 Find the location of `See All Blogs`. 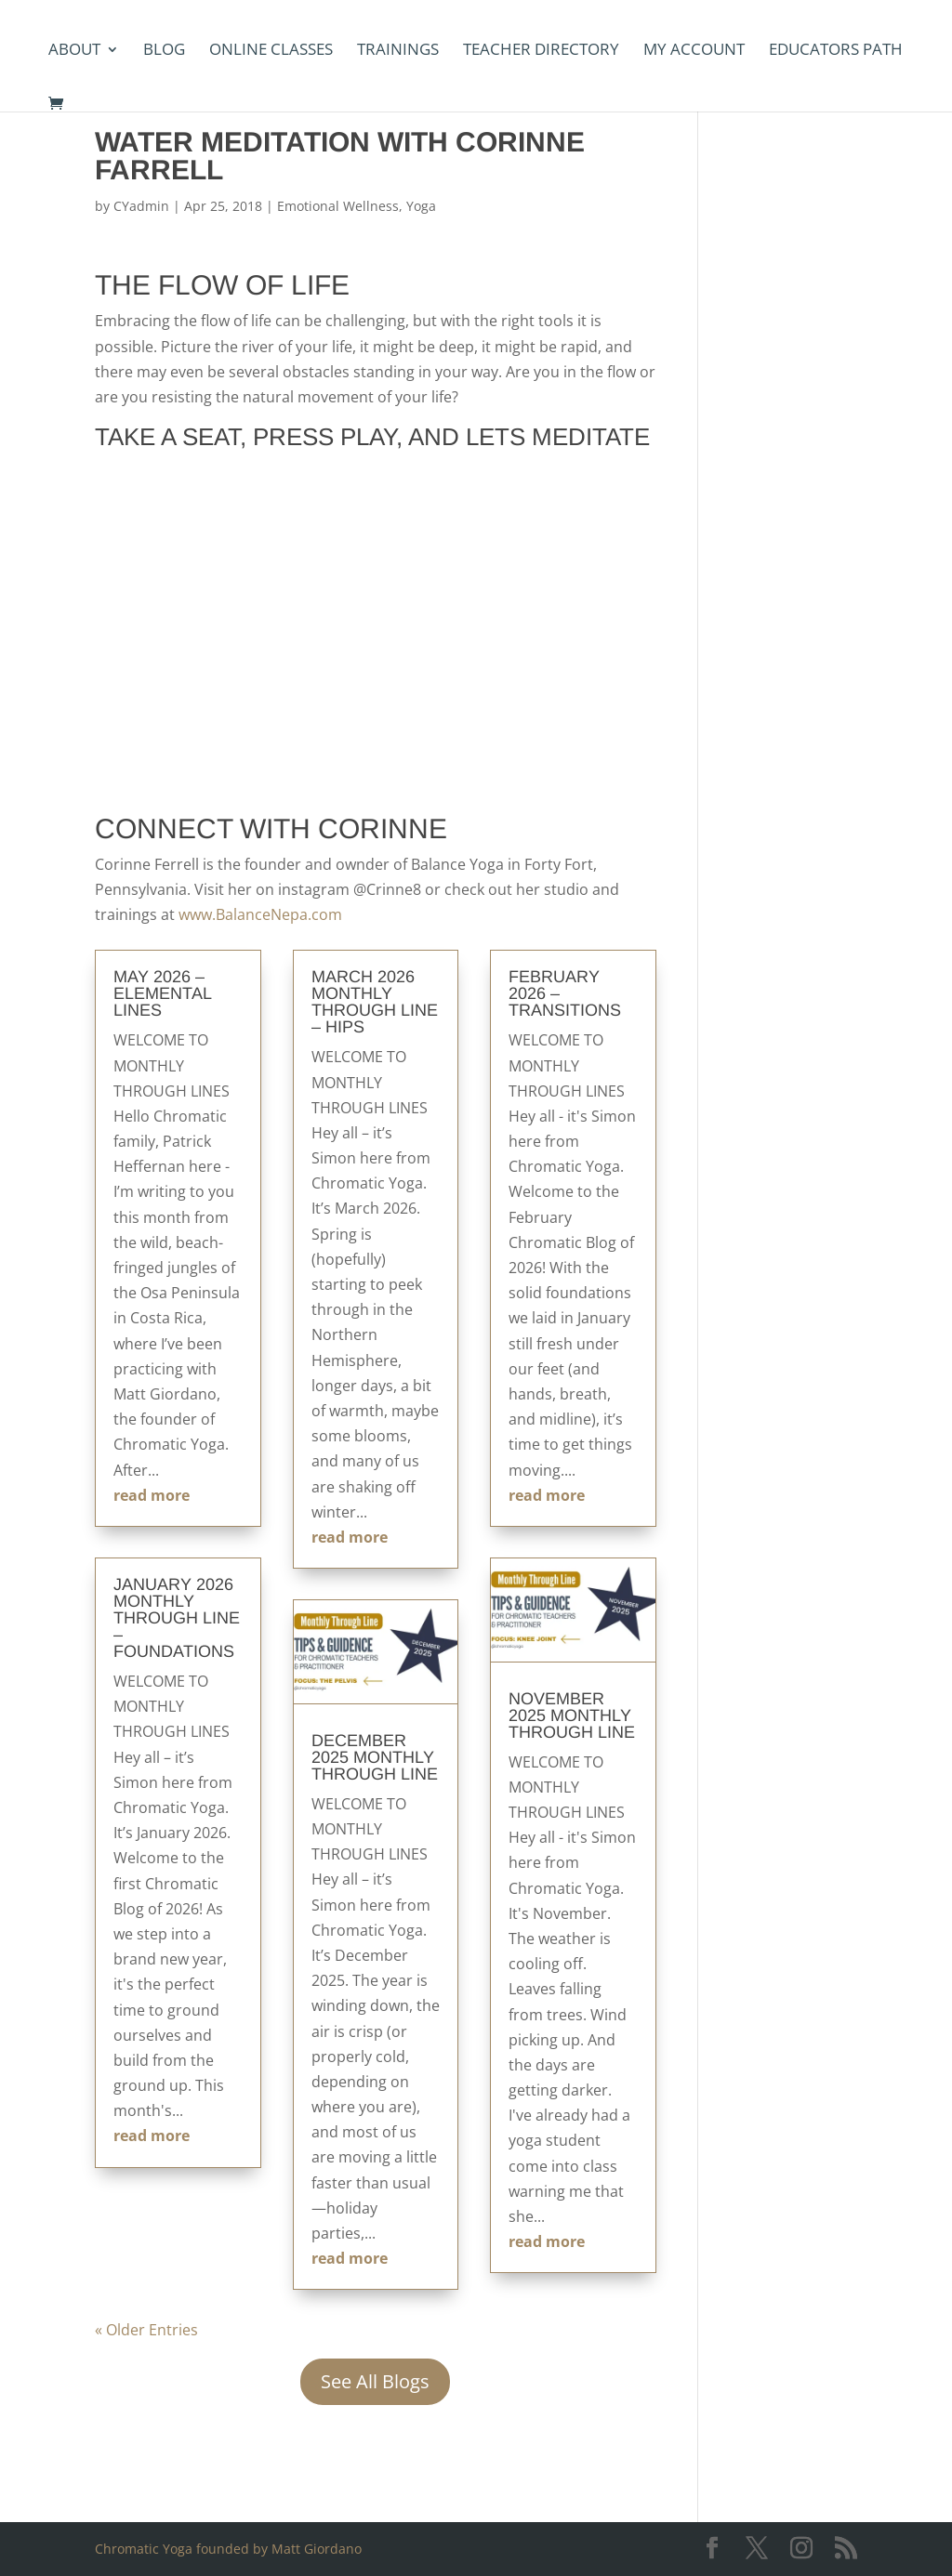

See All Blogs is located at coordinates (375, 2381).